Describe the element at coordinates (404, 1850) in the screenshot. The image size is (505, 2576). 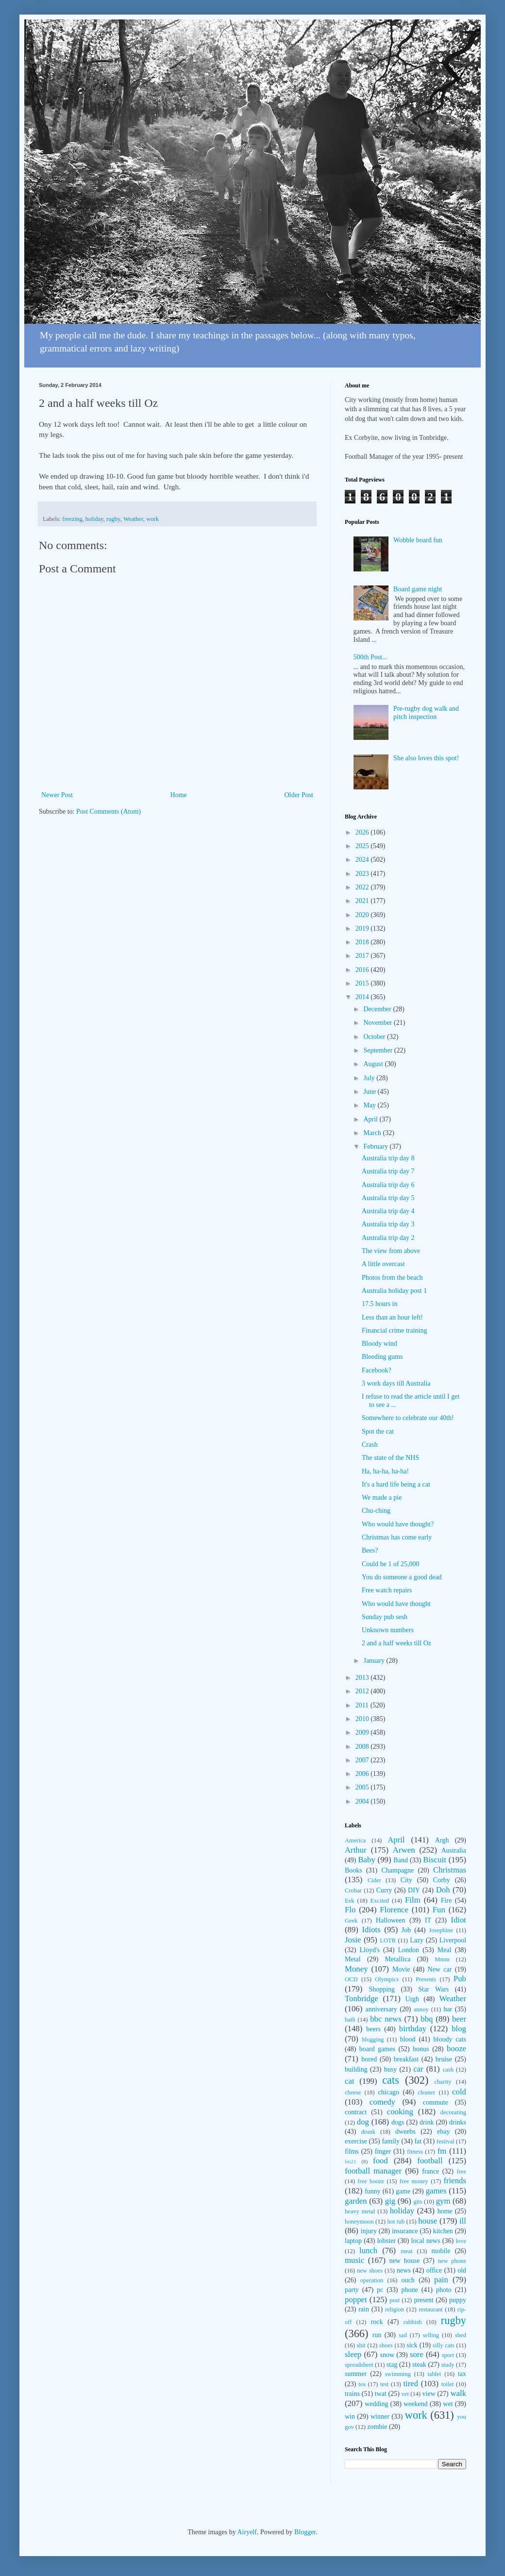
I see `Arwen` at that location.